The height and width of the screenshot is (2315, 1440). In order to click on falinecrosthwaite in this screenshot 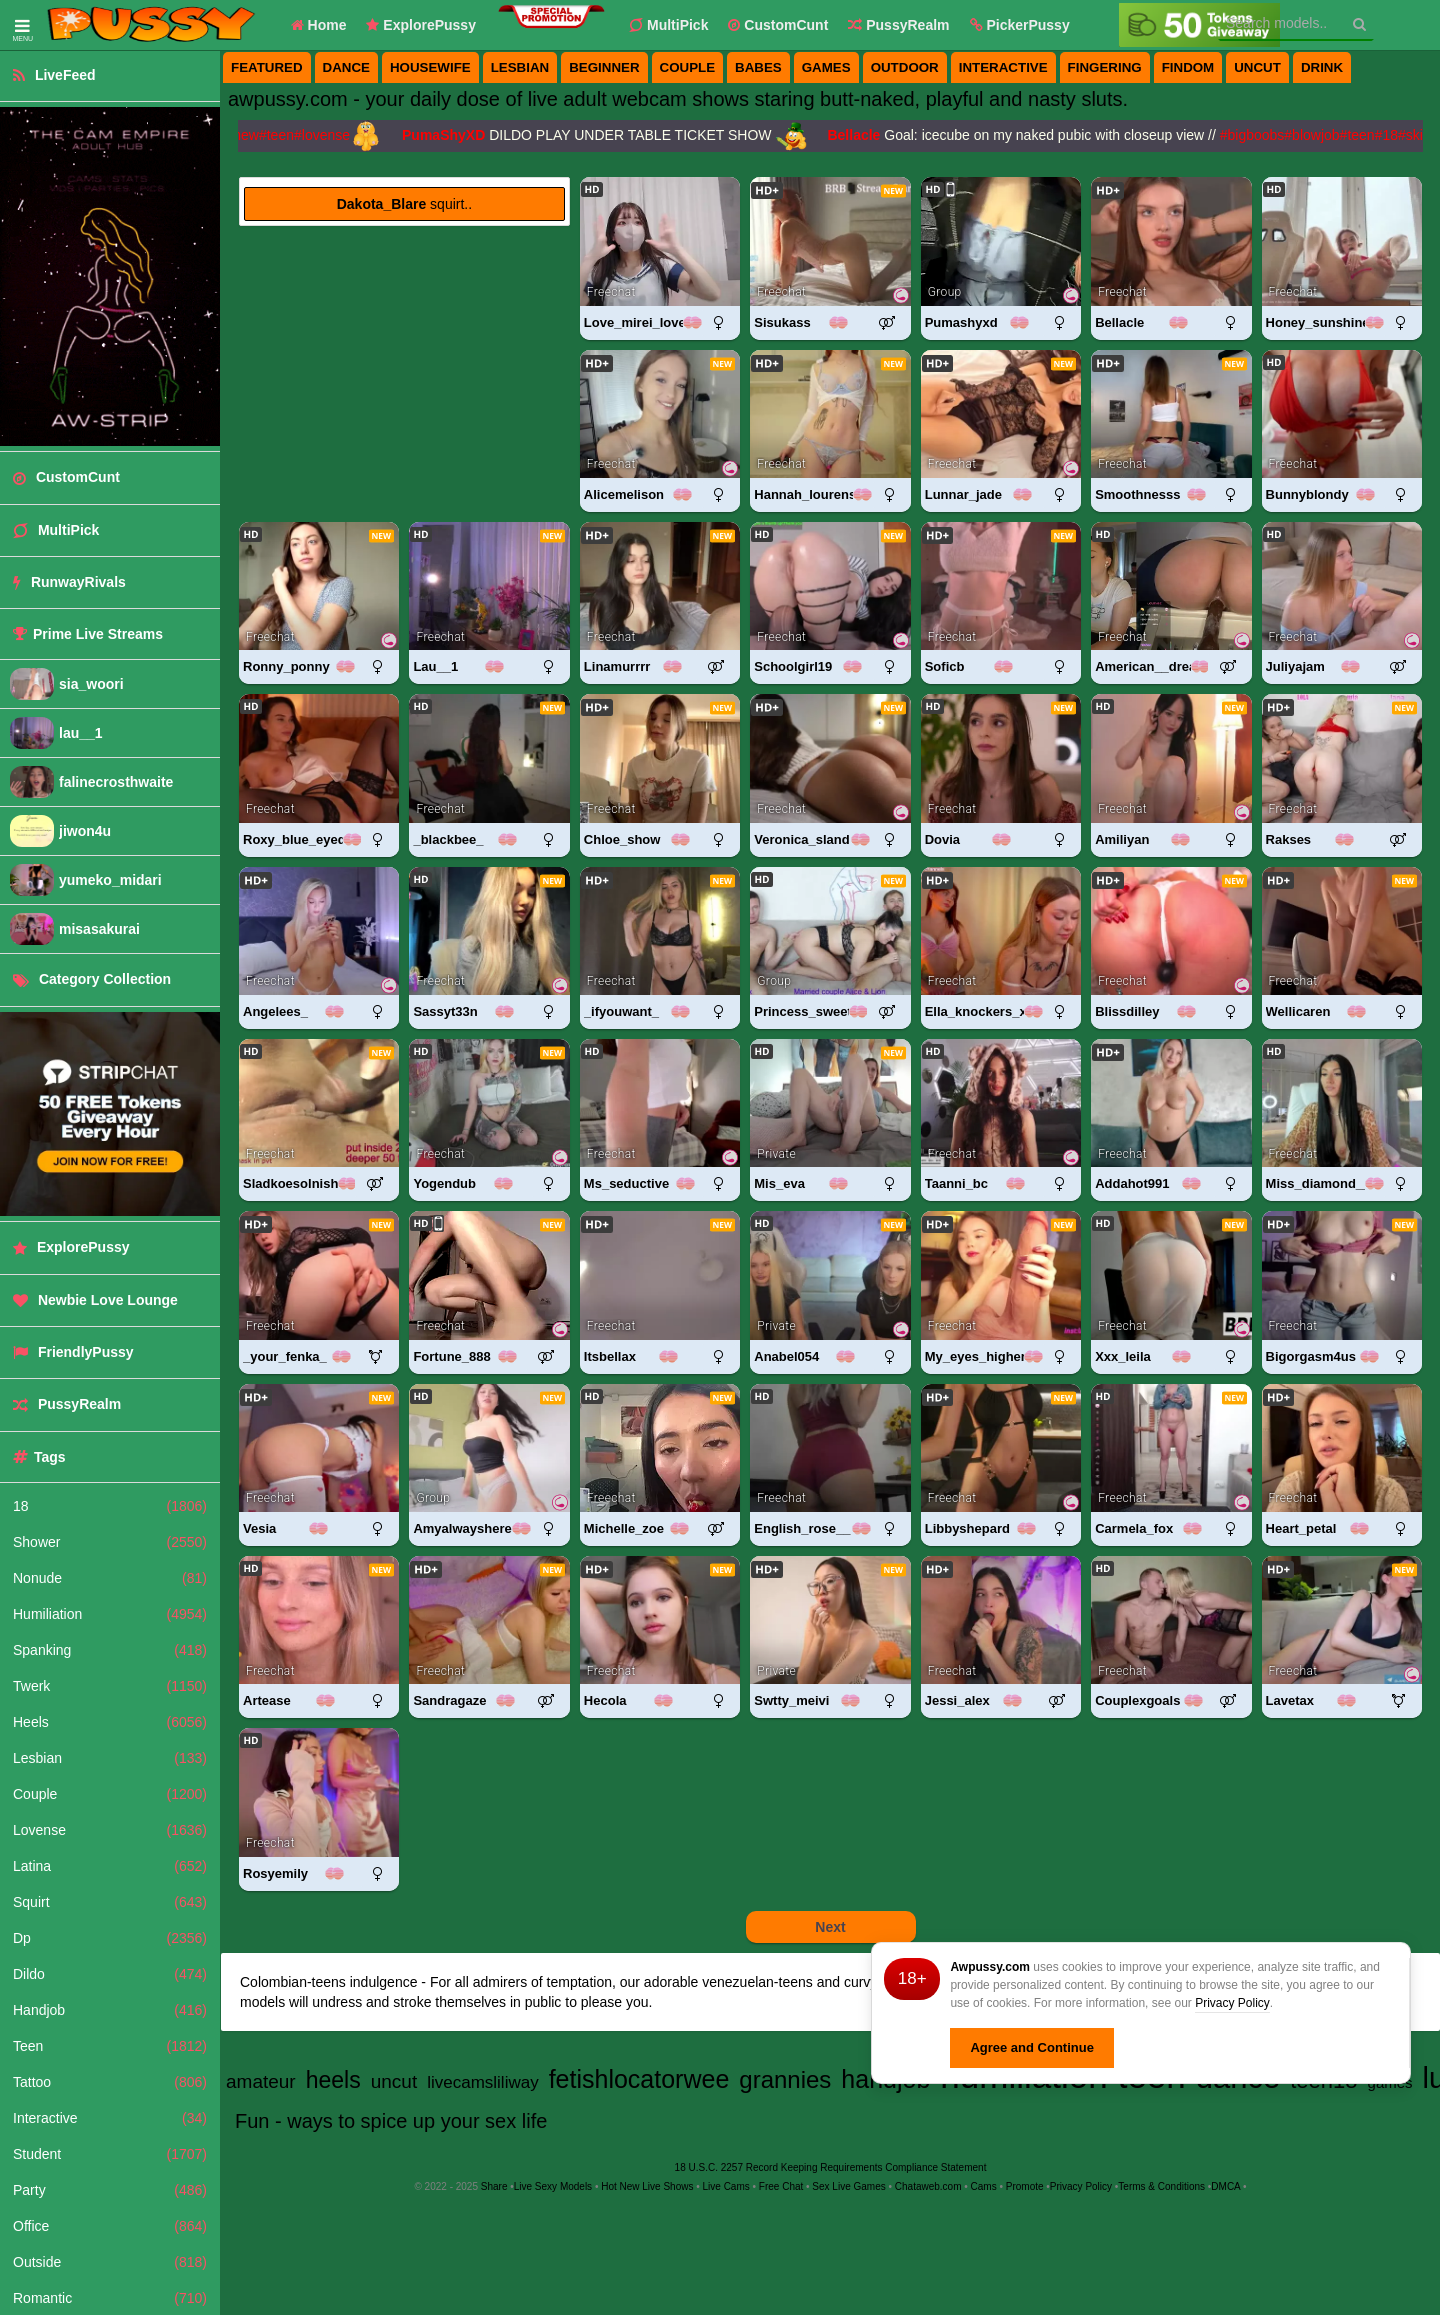, I will do `click(116, 782)`.